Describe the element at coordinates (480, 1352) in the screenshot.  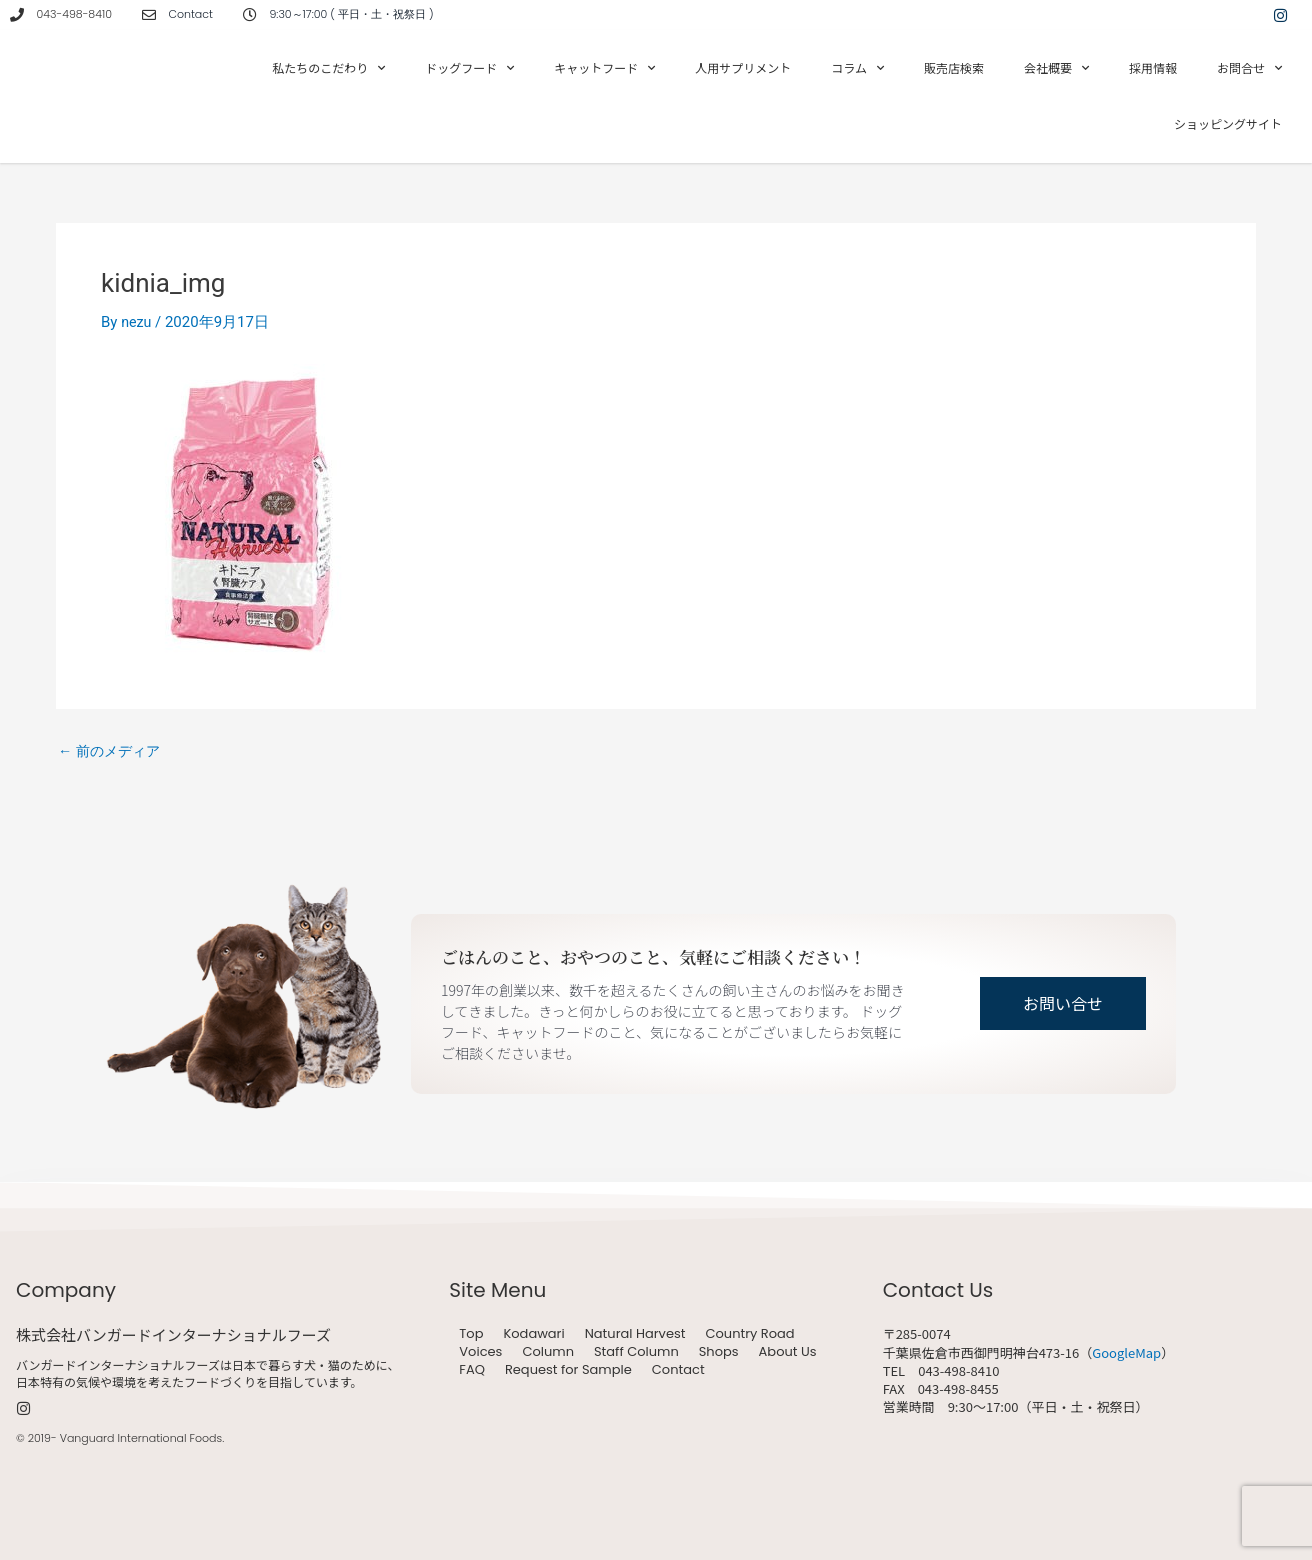
I see `Voices` at that location.